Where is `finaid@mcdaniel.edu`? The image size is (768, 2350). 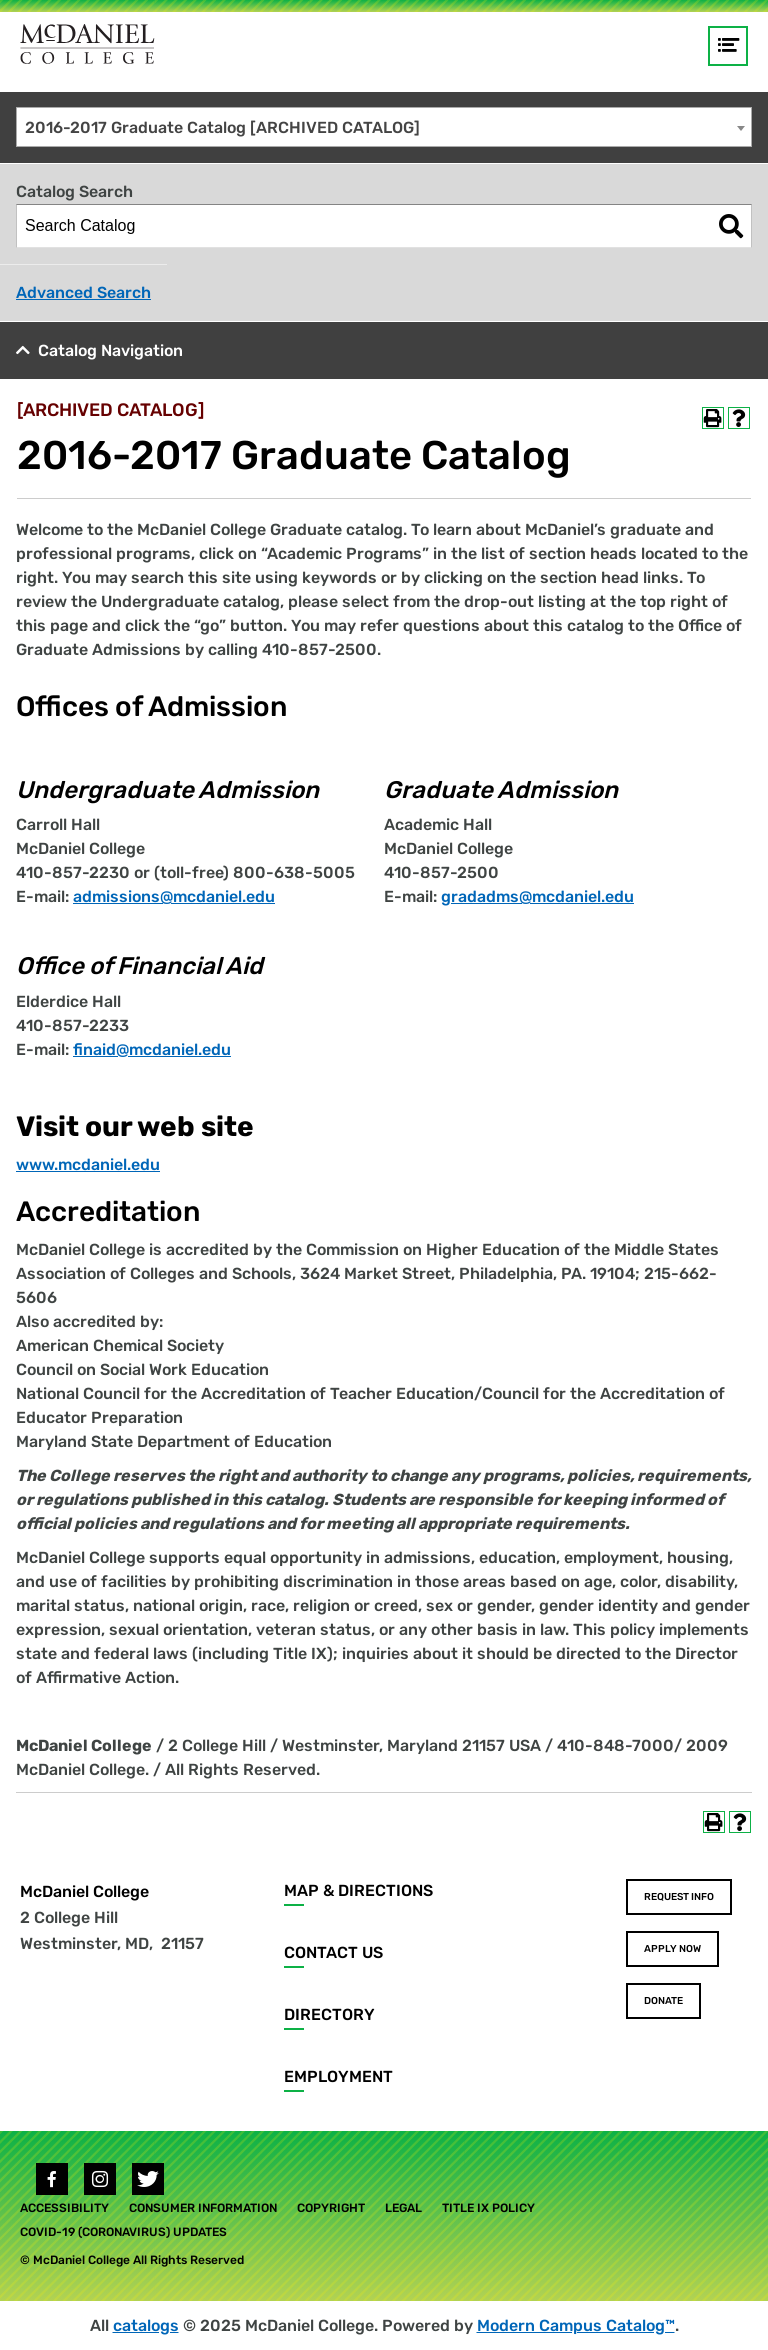
finaid@mcdaniel.edu is located at coordinates (152, 1049).